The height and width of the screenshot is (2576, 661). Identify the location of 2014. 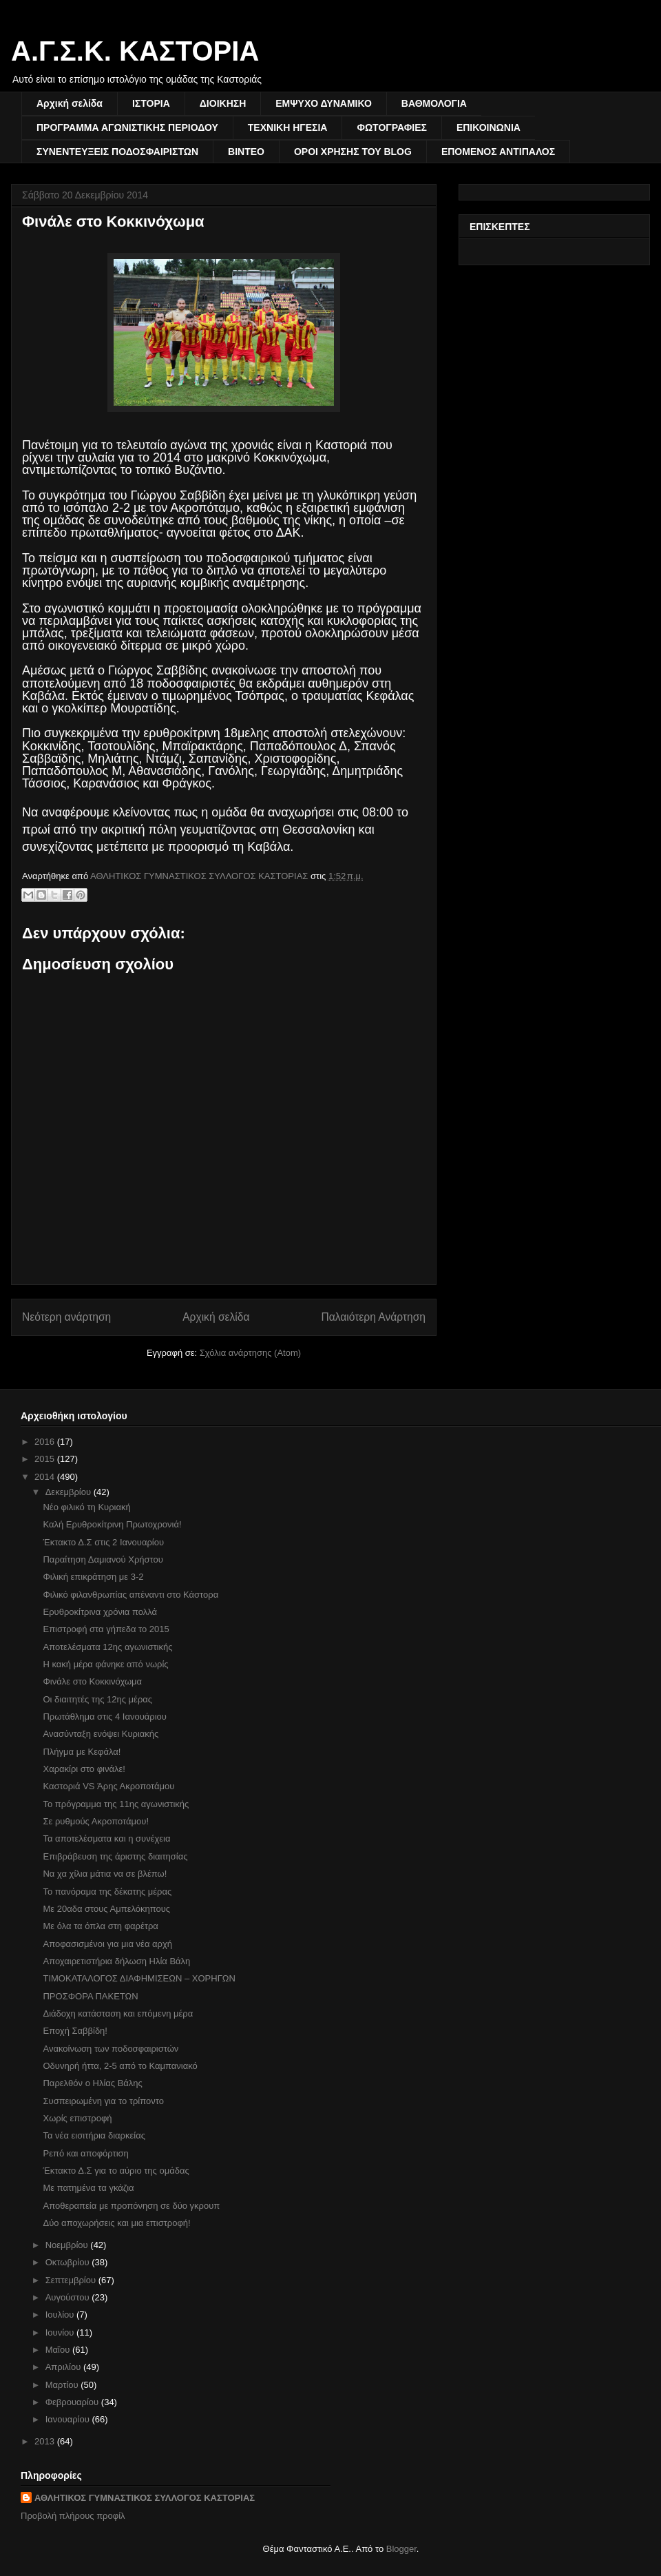
(45, 1477).